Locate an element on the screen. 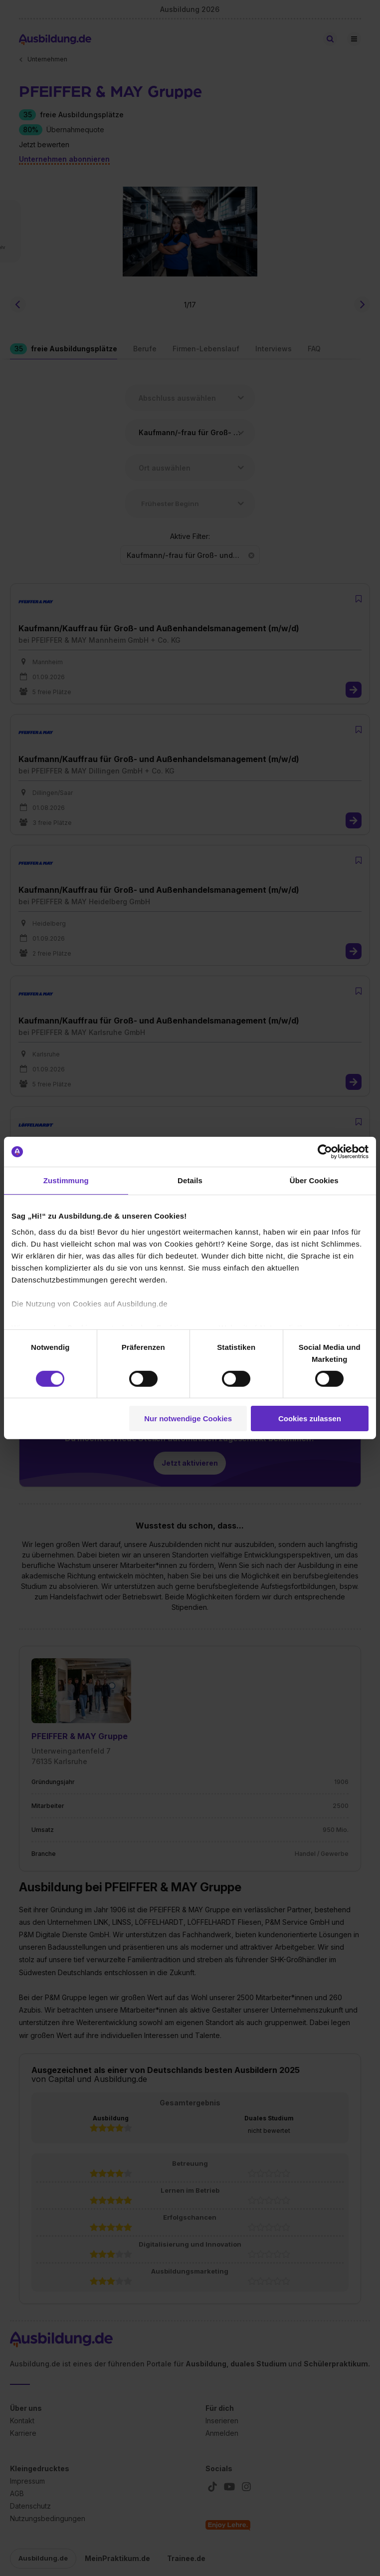  Details [tab] is located at coordinates (190, 1180).